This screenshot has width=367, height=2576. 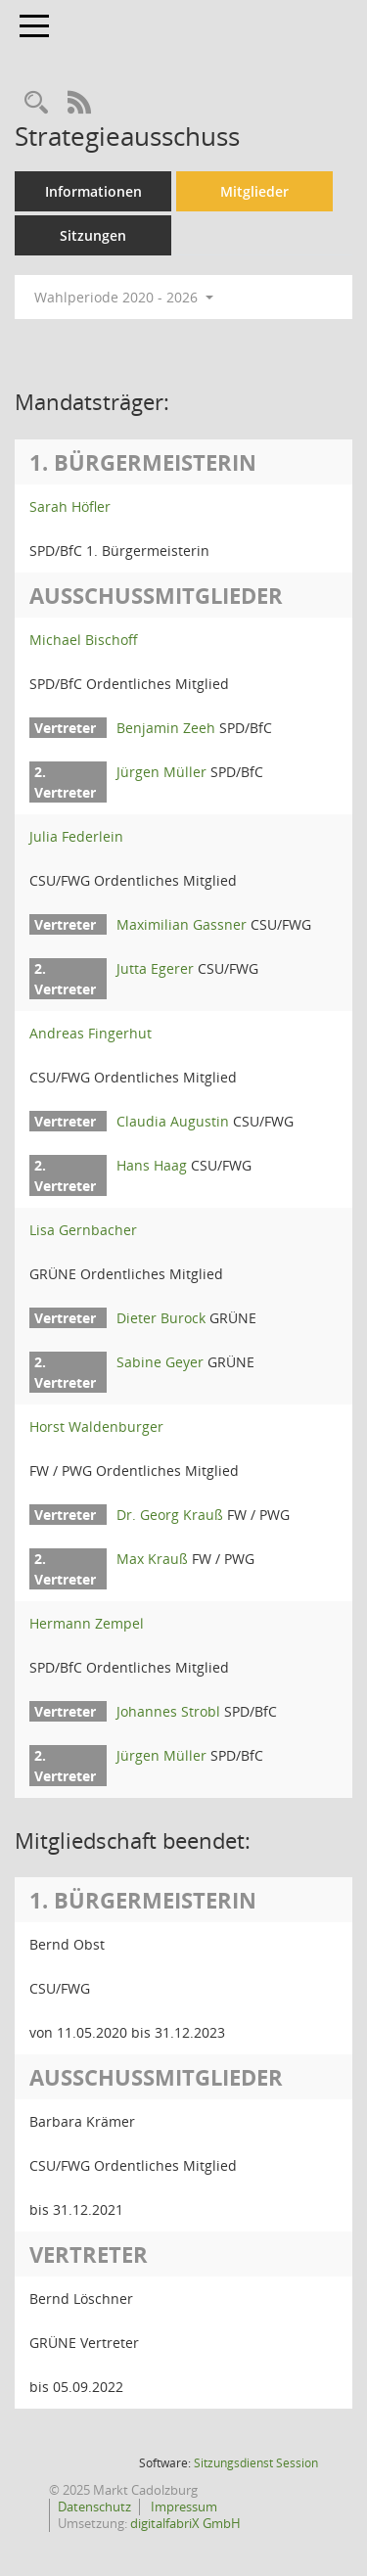 What do you see at coordinates (86, 1623) in the screenshot?
I see `Hermann Zempel [Details anzeigen: Hermann Zempel]` at bounding box center [86, 1623].